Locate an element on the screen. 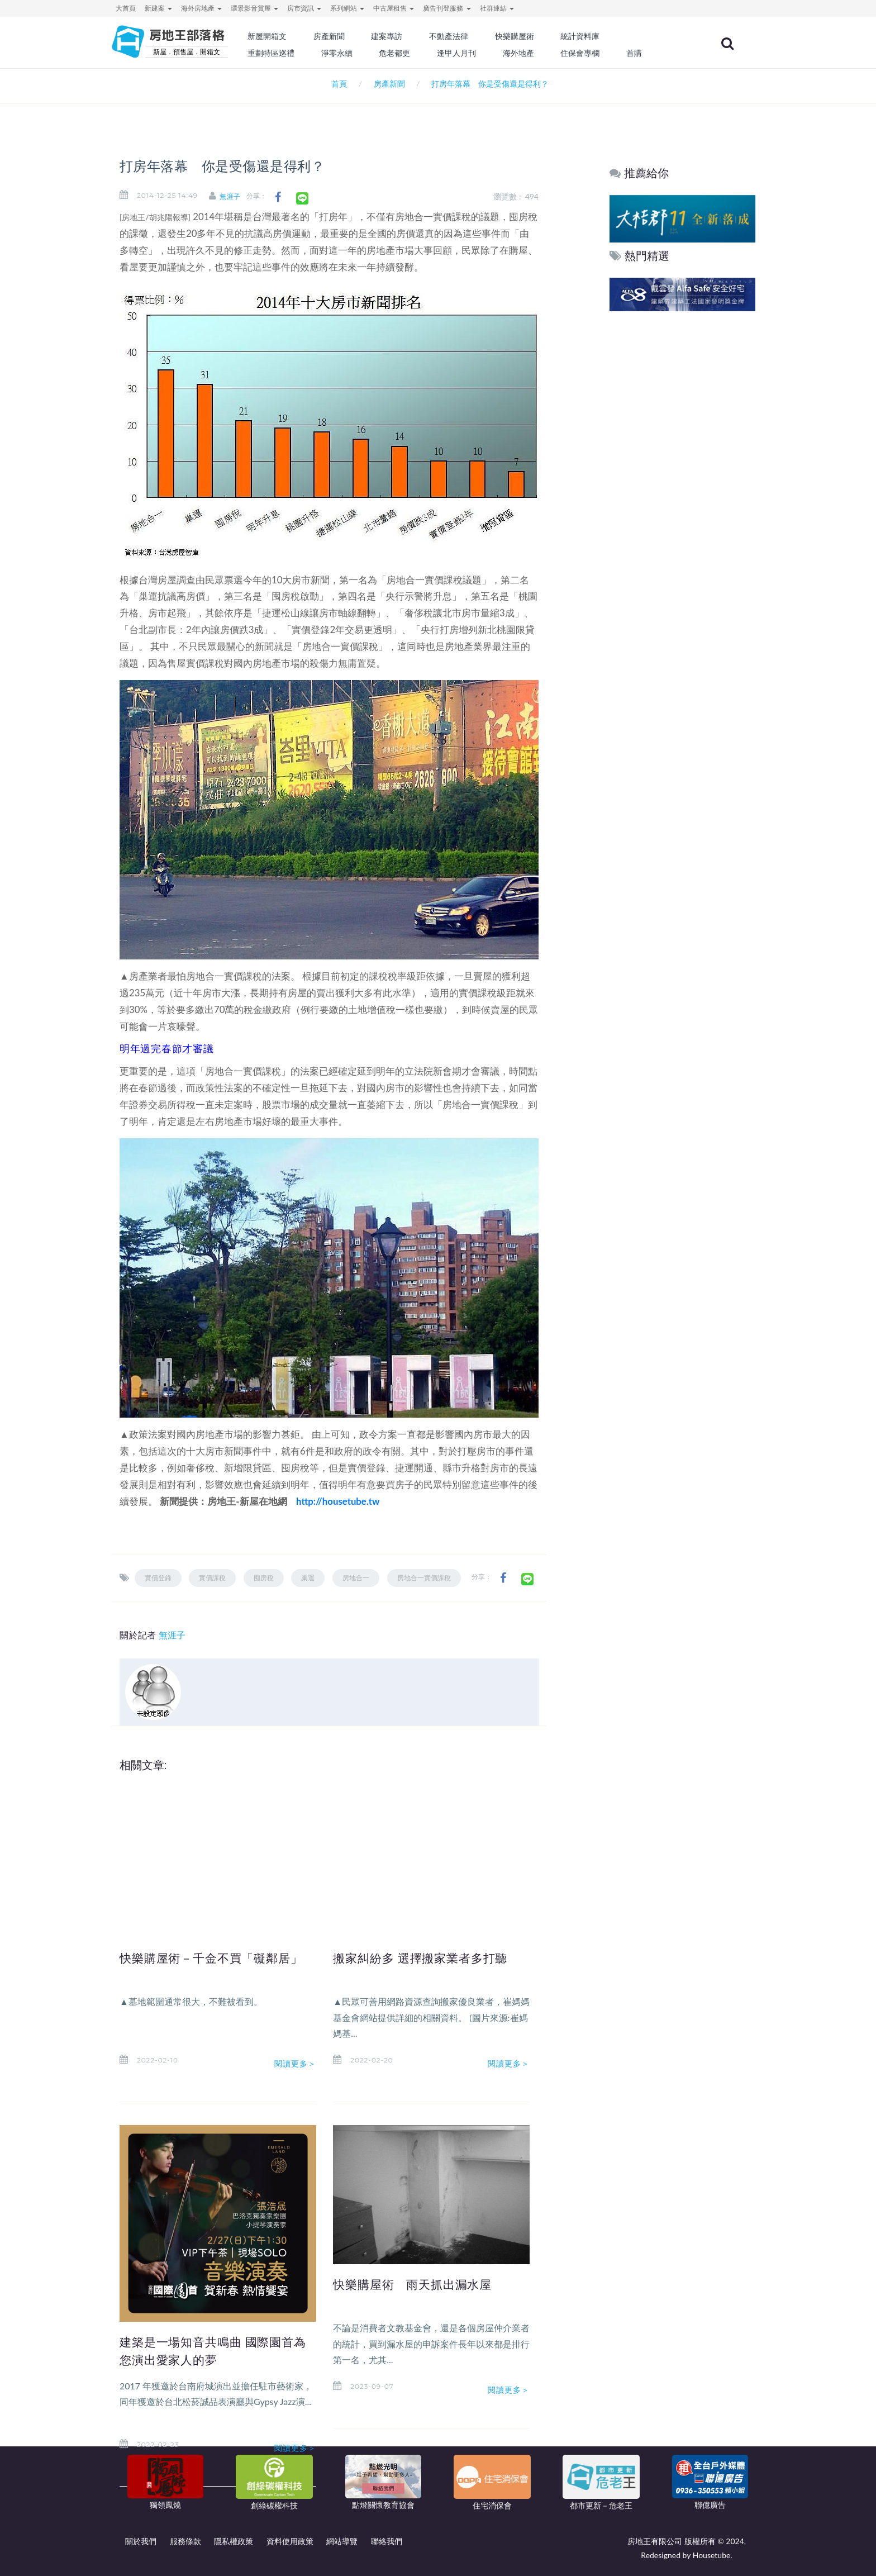  建案專訪 is located at coordinates (414, 36).